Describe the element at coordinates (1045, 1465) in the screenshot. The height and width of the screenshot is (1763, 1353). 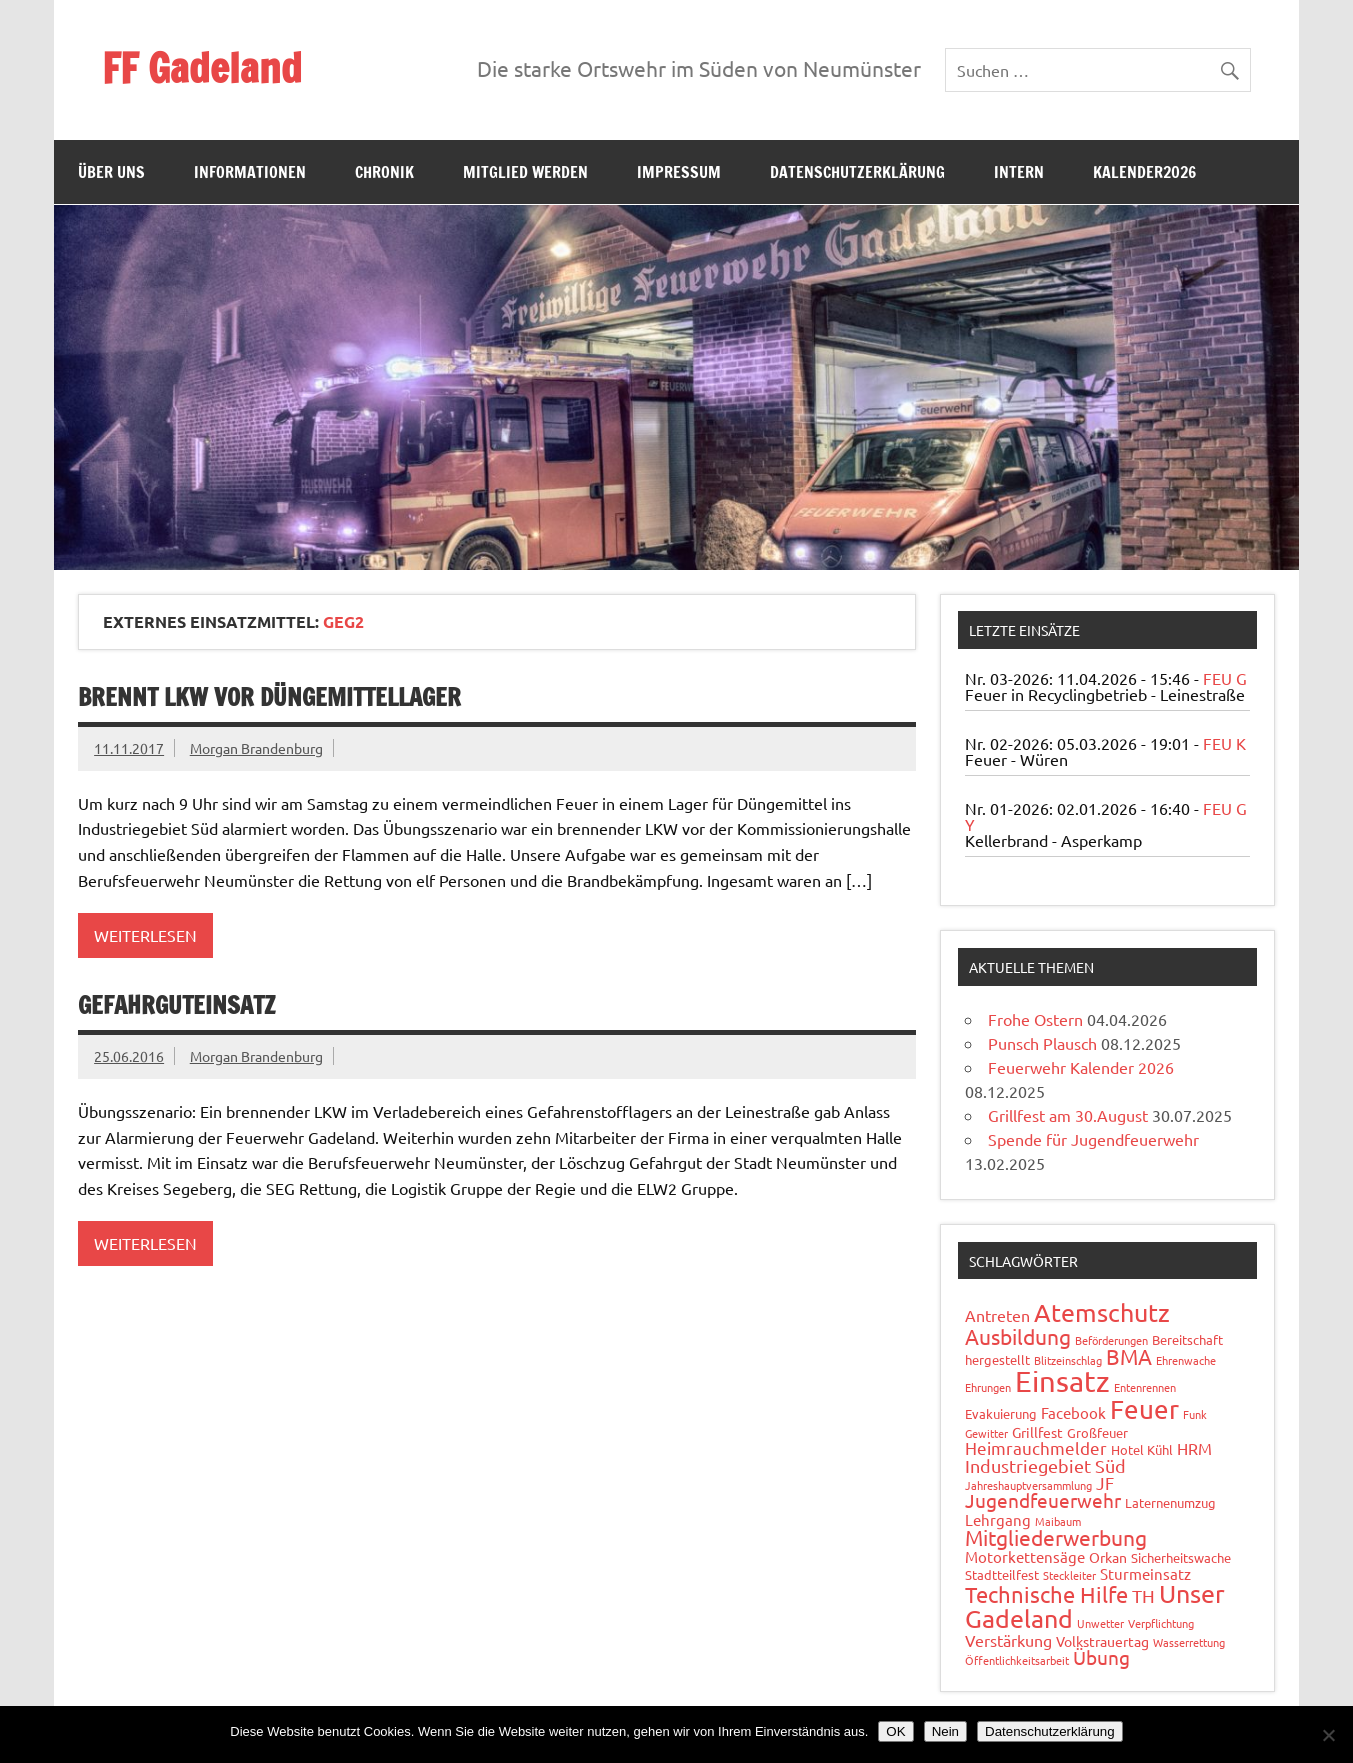
I see `Industriegebiet Süd [Industriegebiet Süd (8 Einträge)]` at that location.